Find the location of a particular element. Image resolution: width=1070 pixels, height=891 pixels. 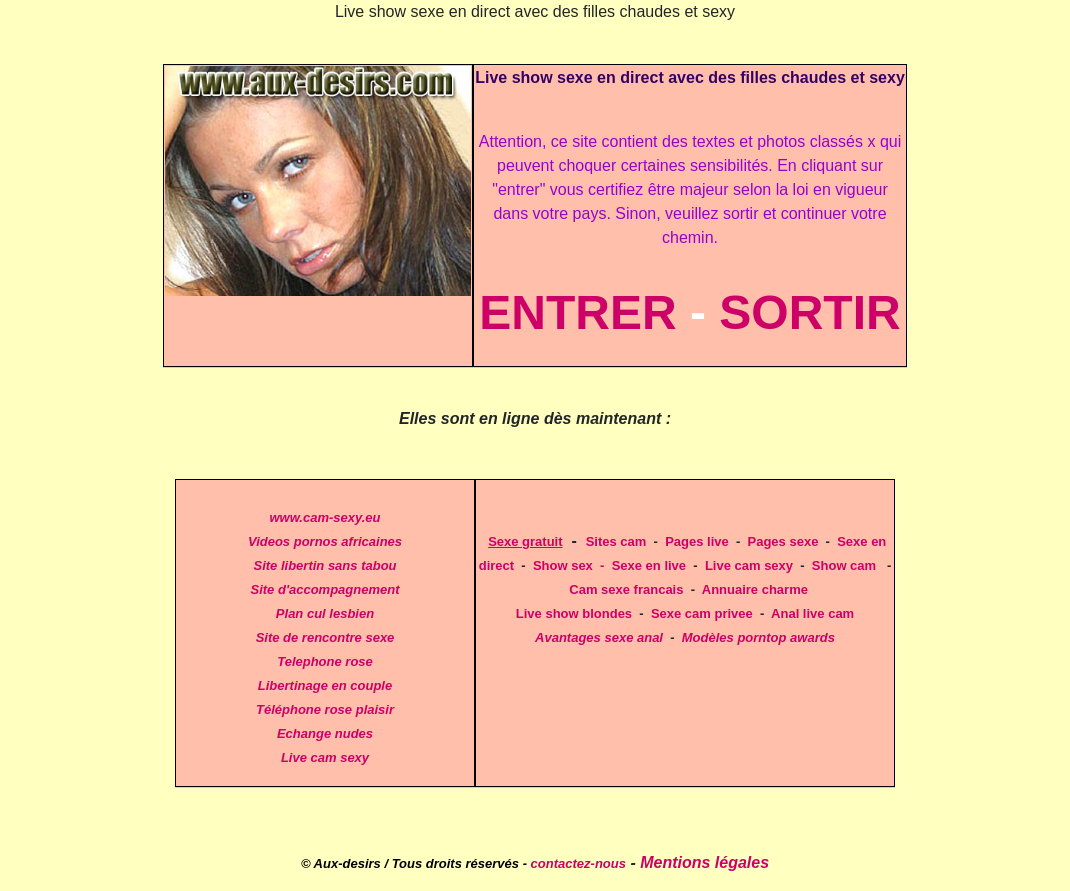

Mentions légales is located at coordinates (704, 862).